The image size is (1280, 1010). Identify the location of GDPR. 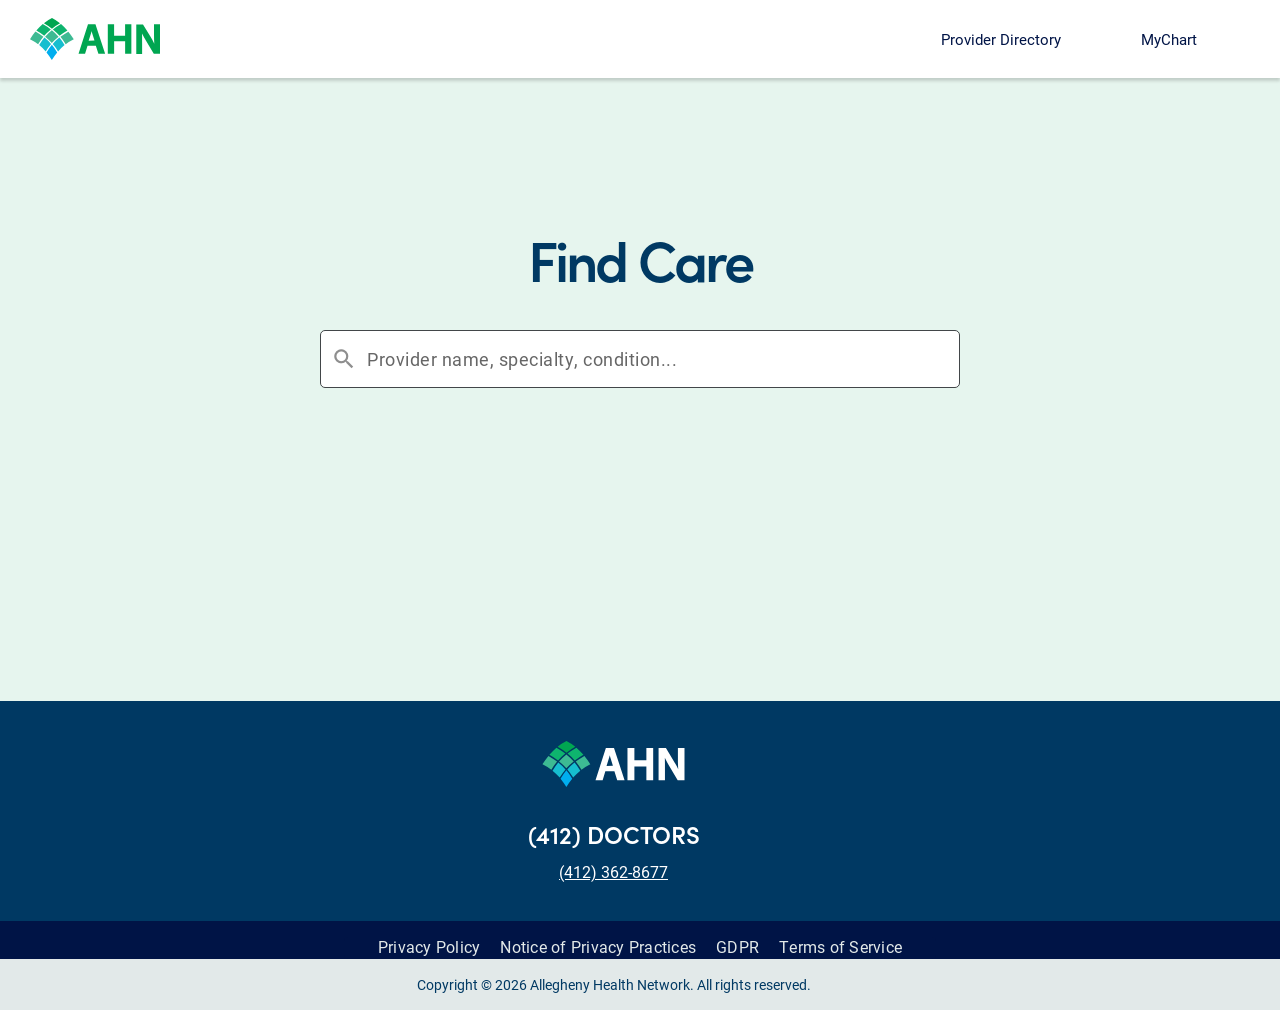
(737, 931).